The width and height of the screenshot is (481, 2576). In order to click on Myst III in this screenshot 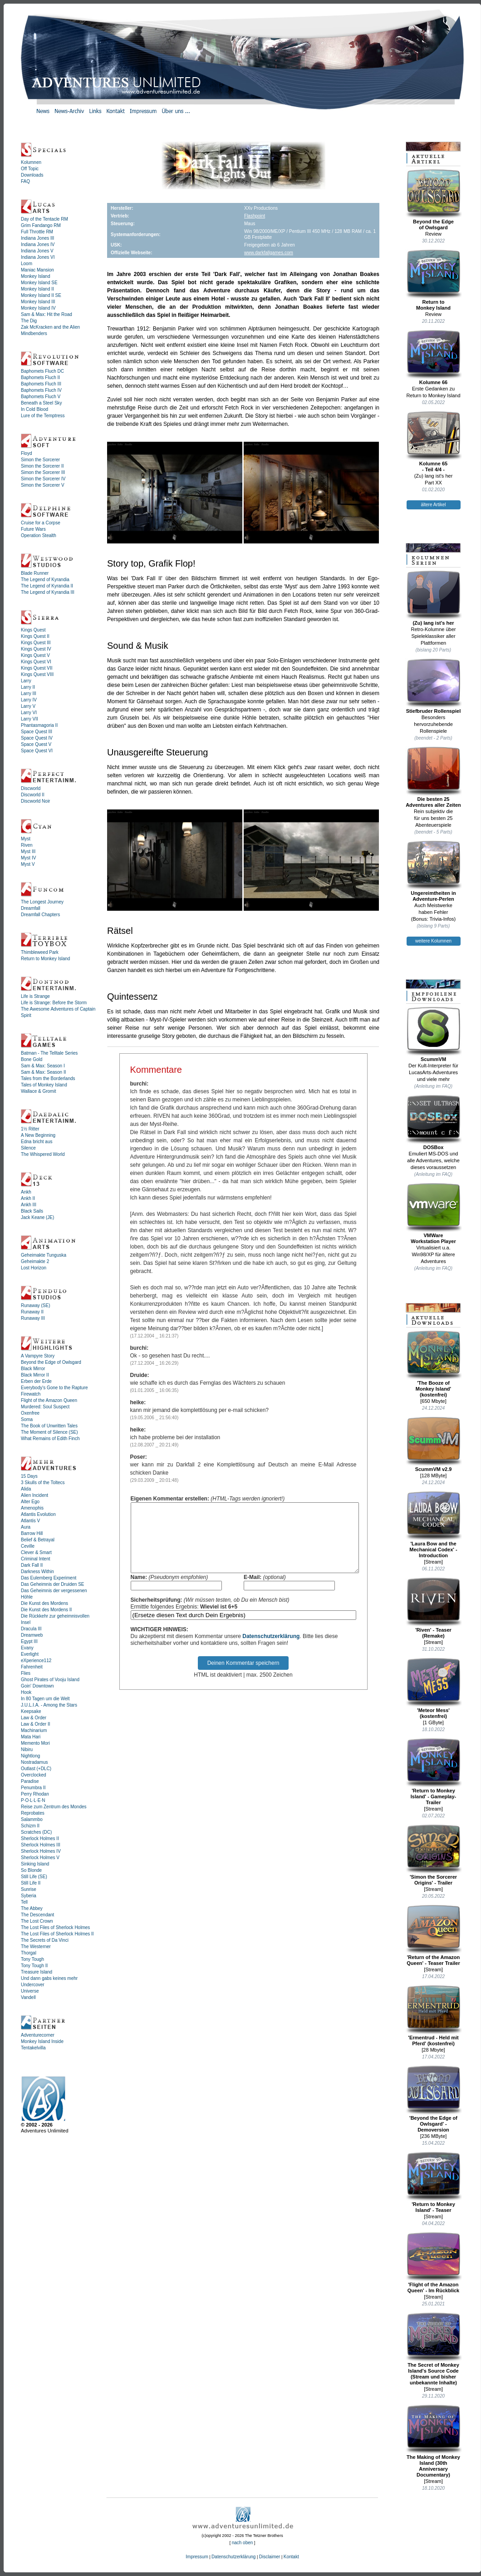, I will do `click(28, 851)`.